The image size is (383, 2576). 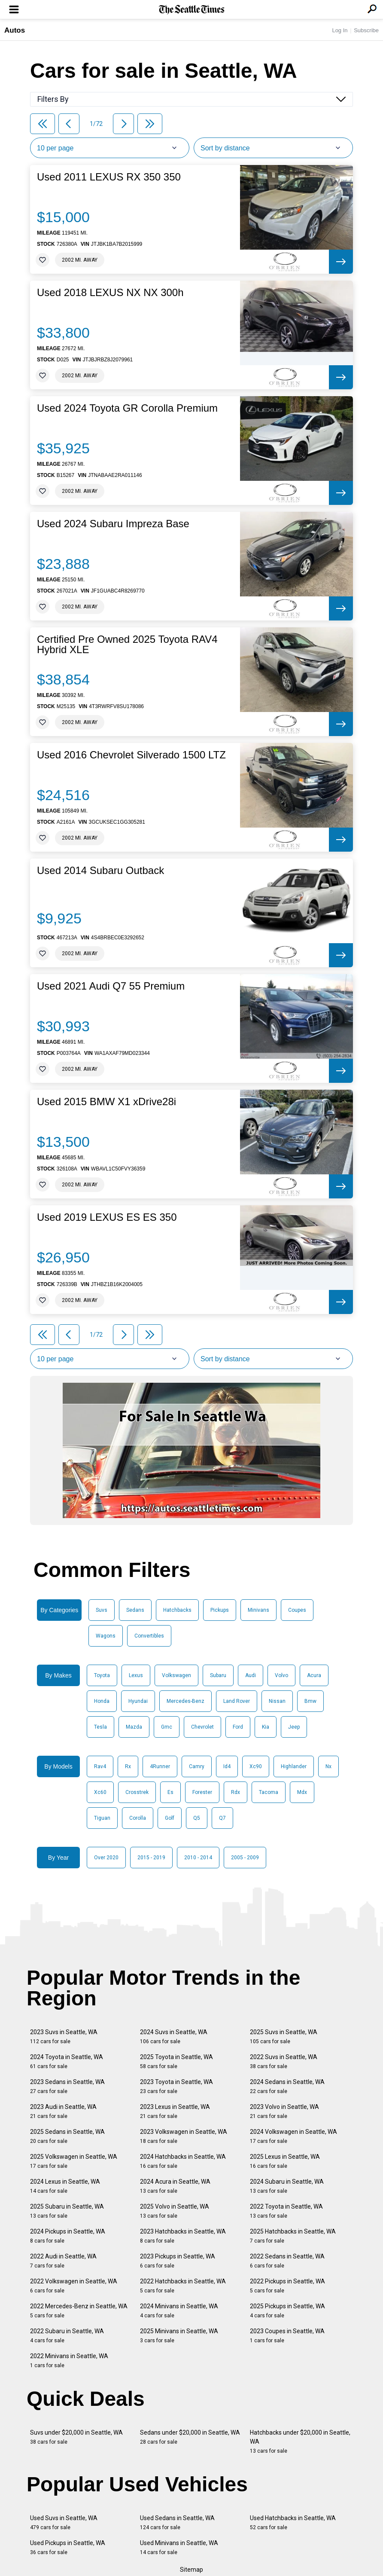 I want to click on 2023 Pickups in Seattle, WA, so click(x=177, y=2261).